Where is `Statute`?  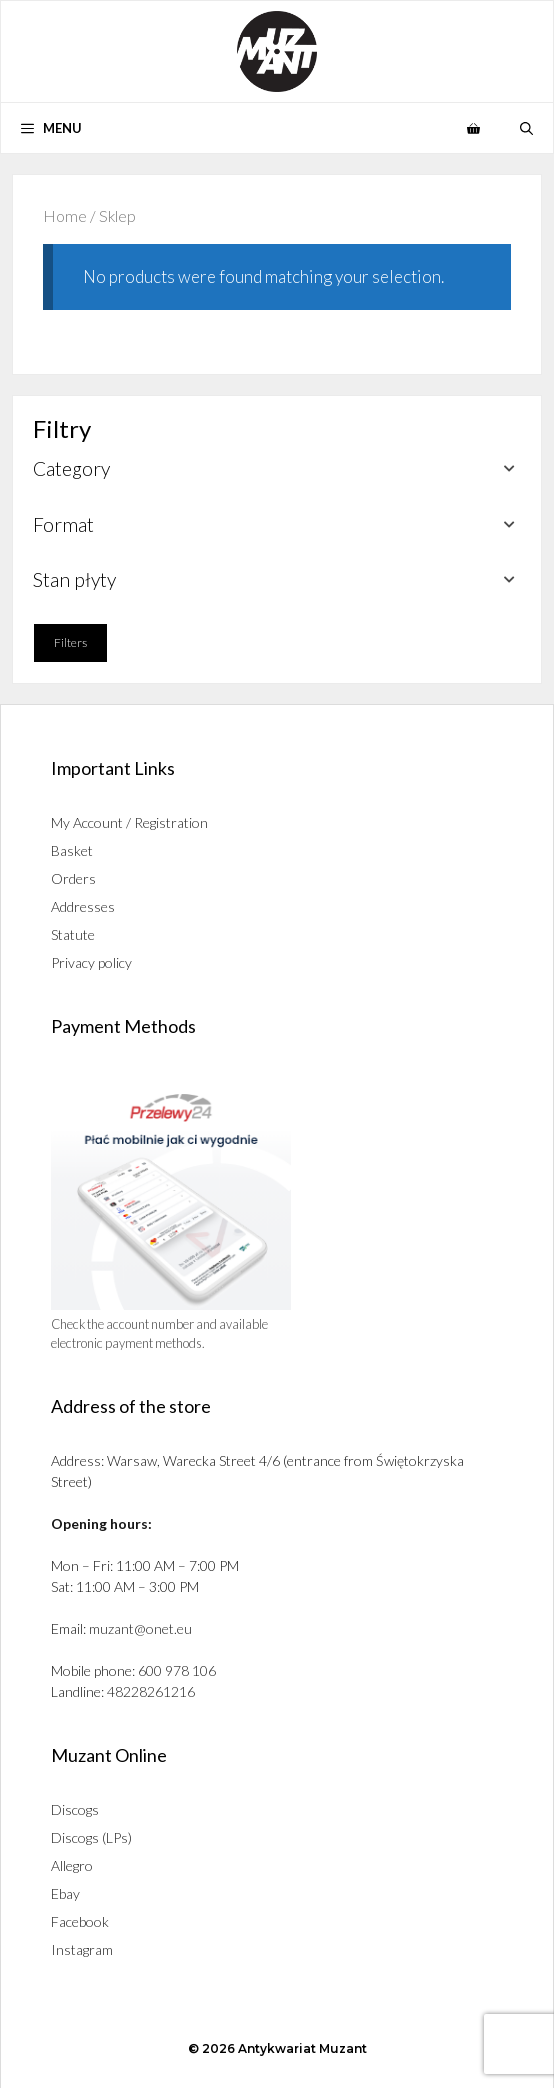 Statute is located at coordinates (73, 934).